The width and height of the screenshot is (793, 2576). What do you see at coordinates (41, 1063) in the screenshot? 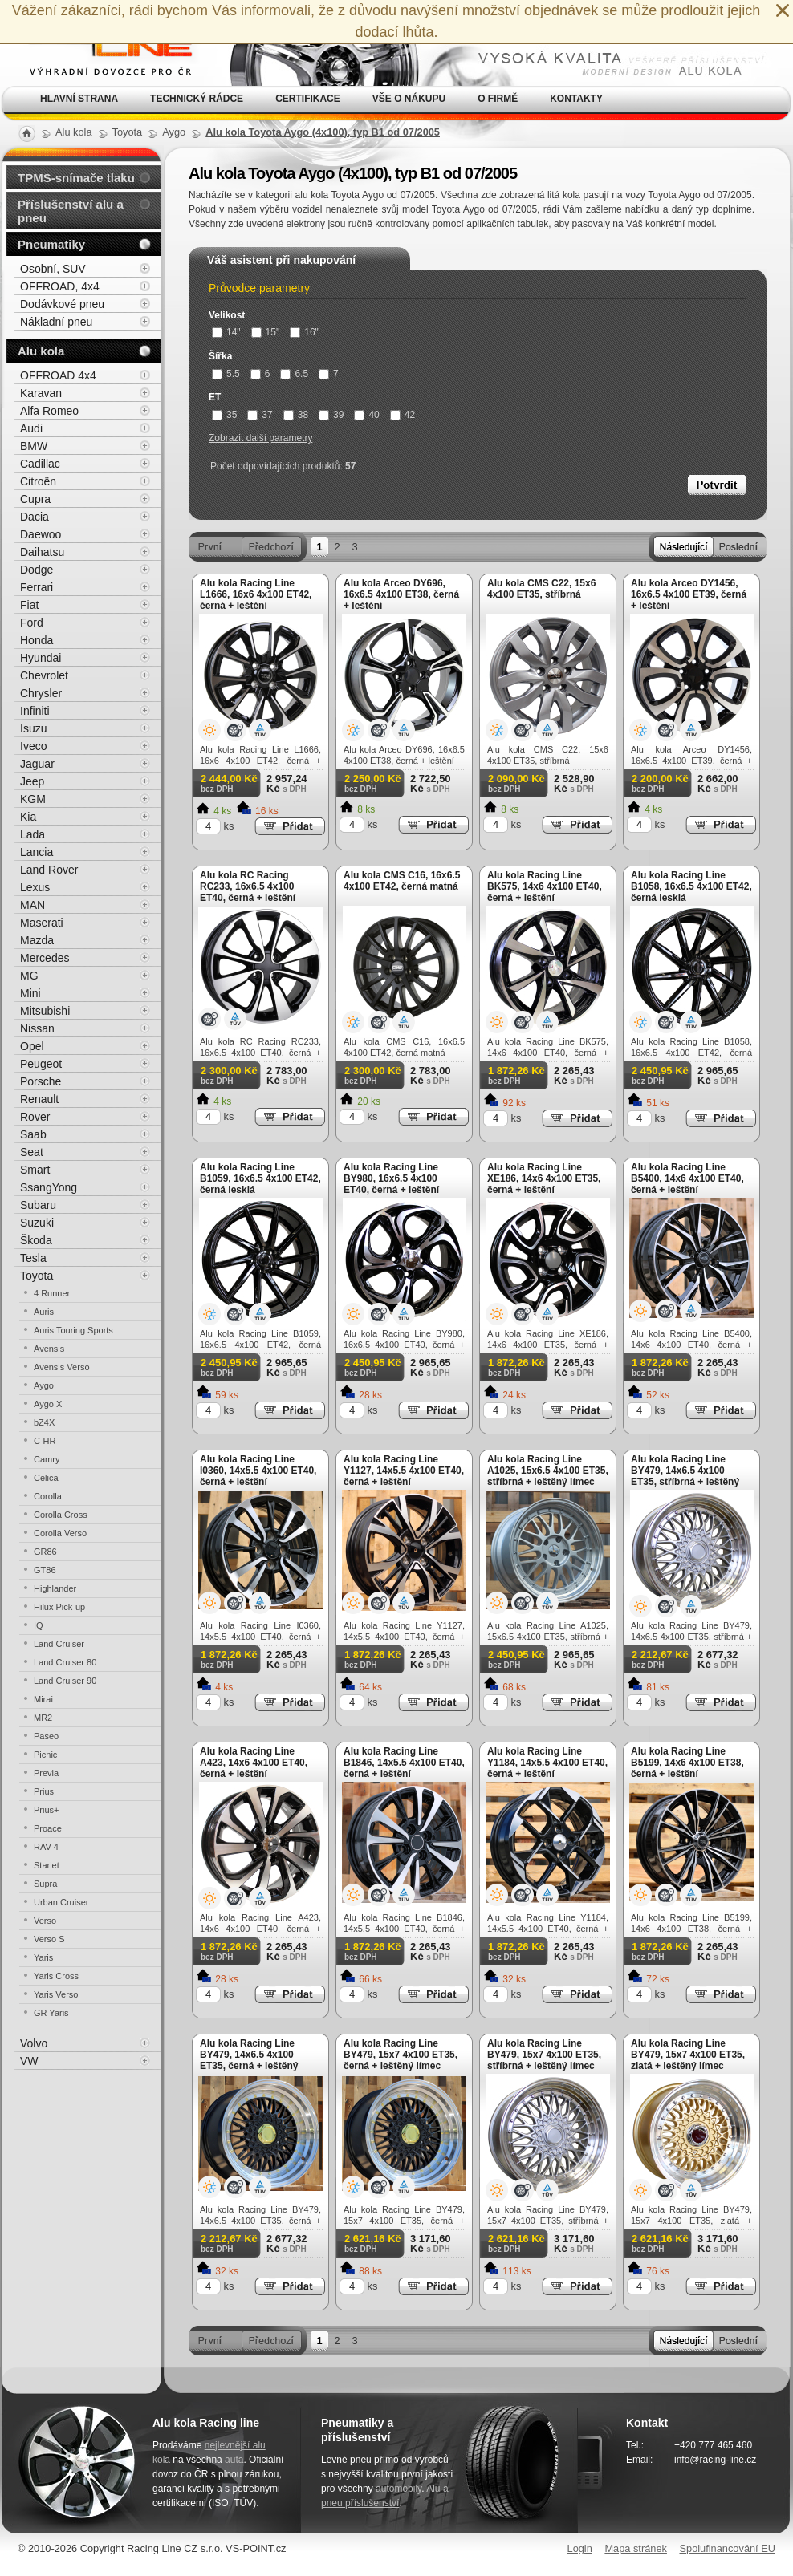
I see `Peugeot` at bounding box center [41, 1063].